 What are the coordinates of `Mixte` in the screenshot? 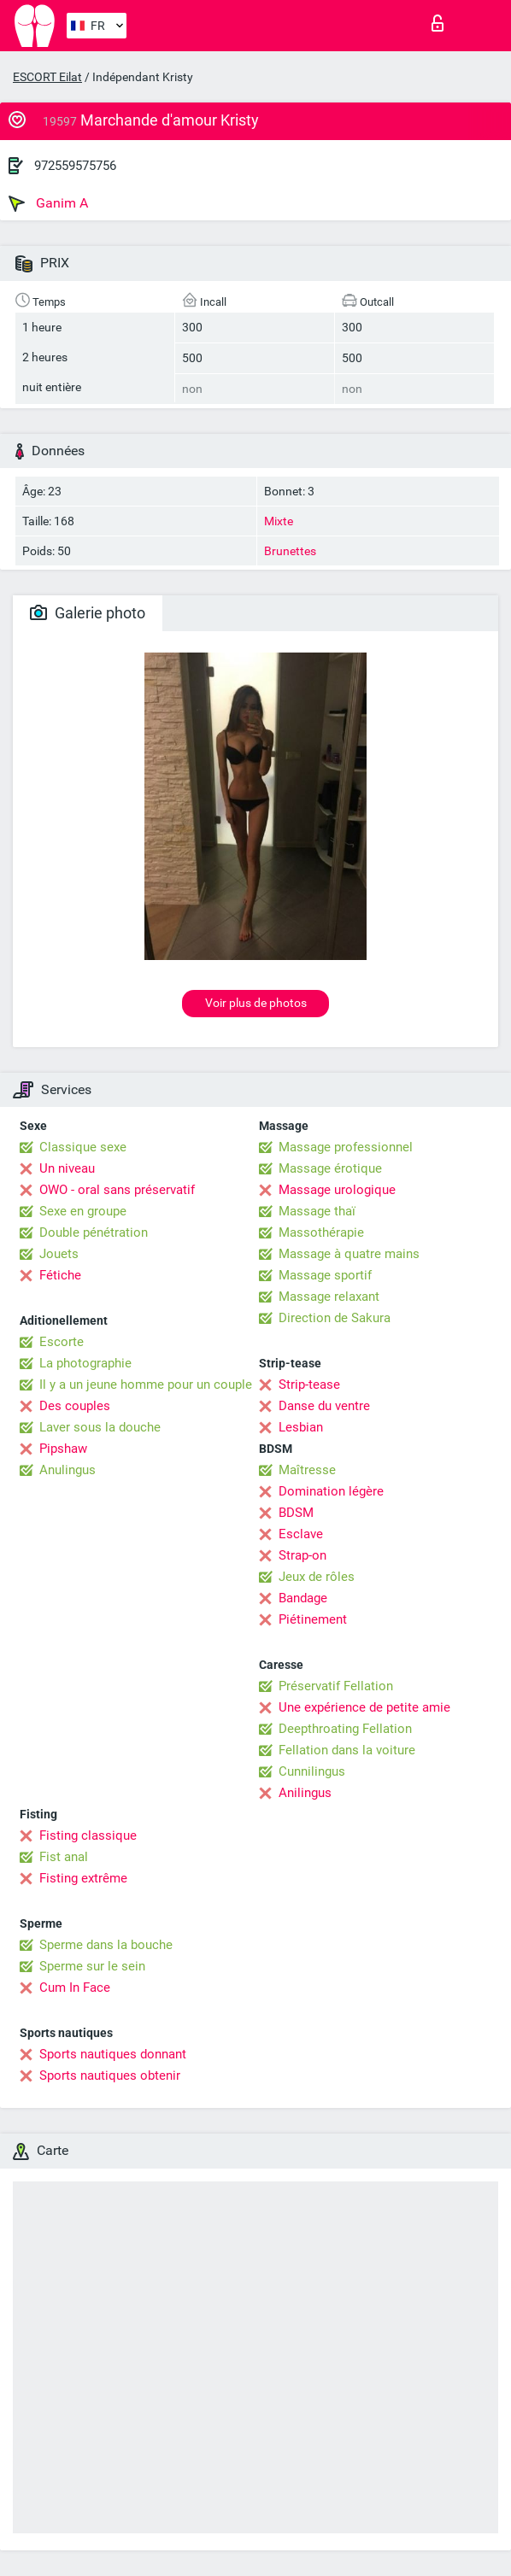 It's located at (278, 521).